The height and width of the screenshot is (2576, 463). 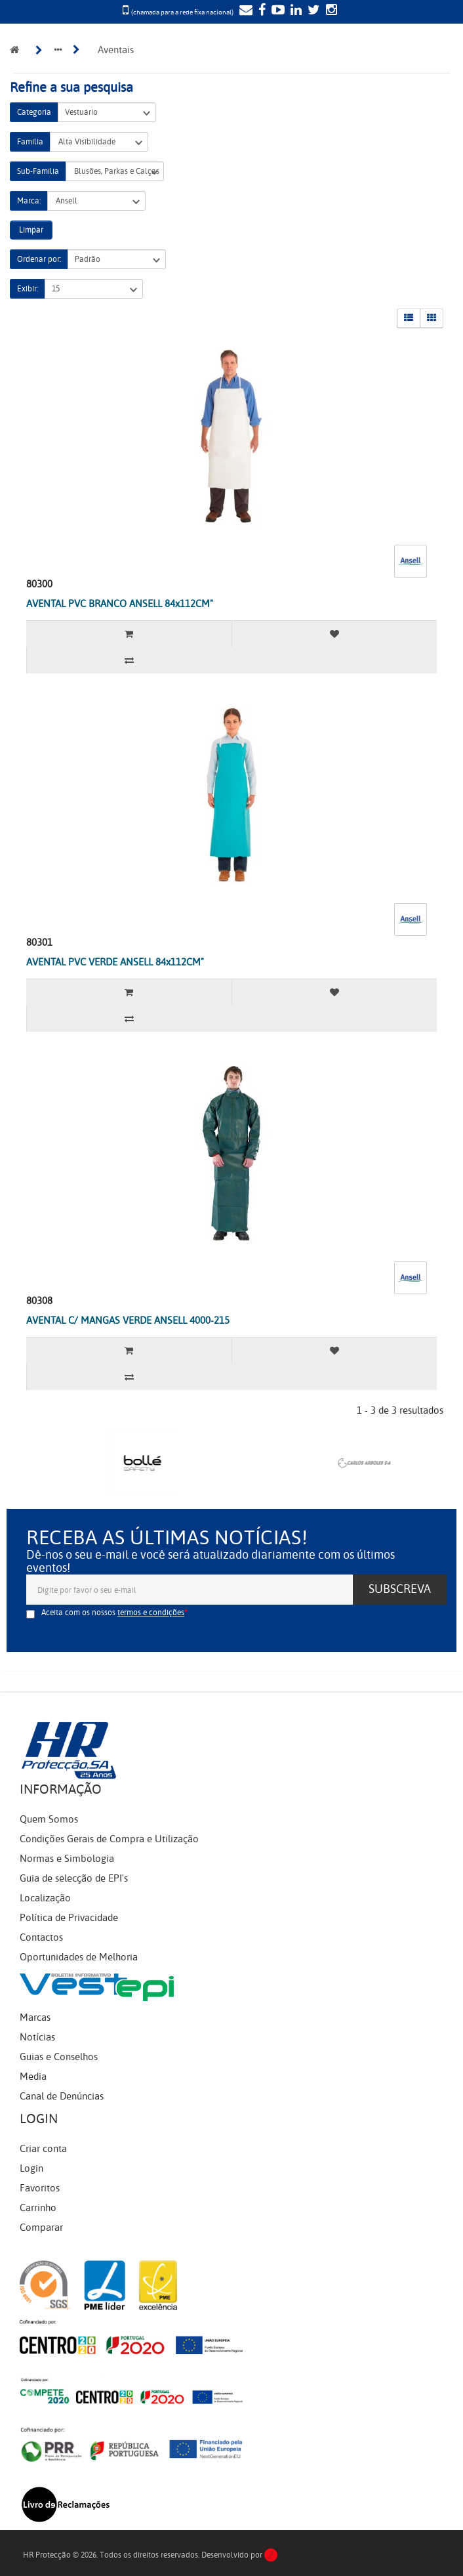 What do you see at coordinates (62, 2096) in the screenshot?
I see `Canal de Denúncias` at bounding box center [62, 2096].